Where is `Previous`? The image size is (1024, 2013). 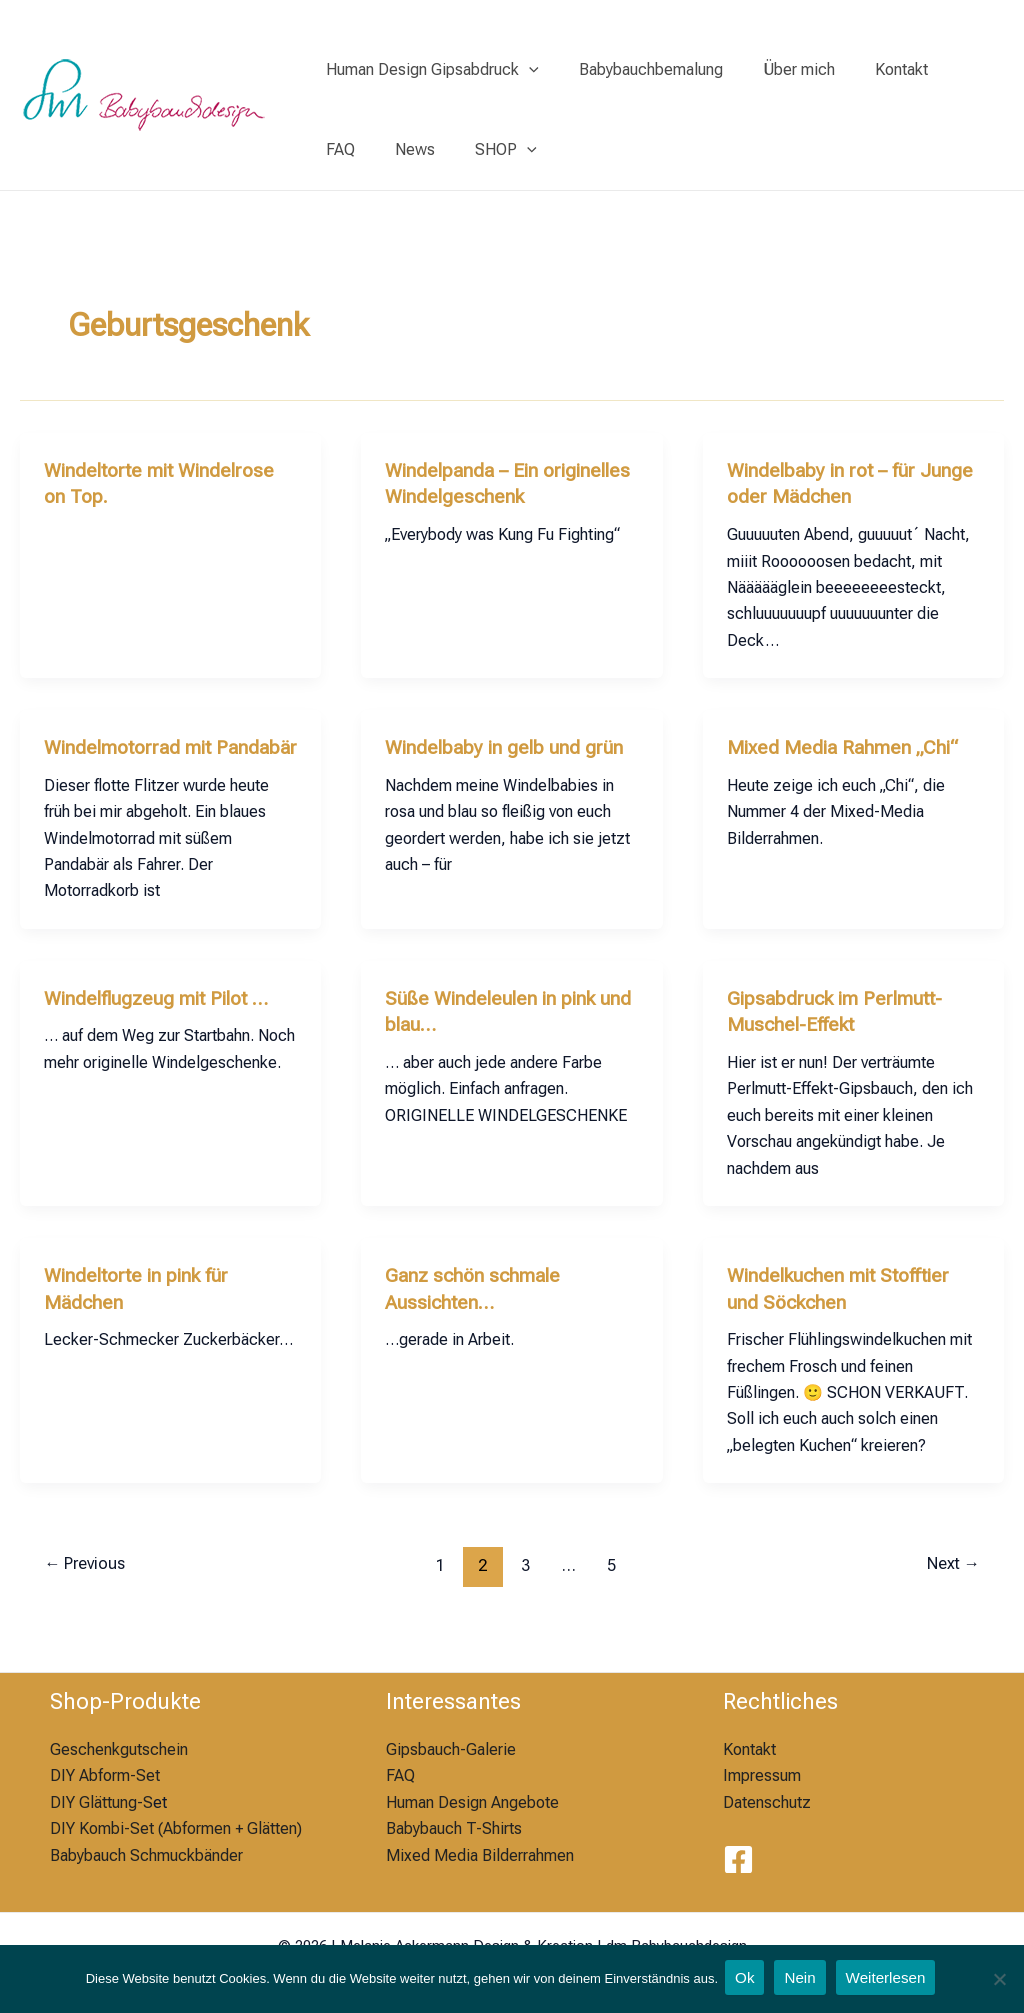
Previous is located at coordinates (89, 1587).